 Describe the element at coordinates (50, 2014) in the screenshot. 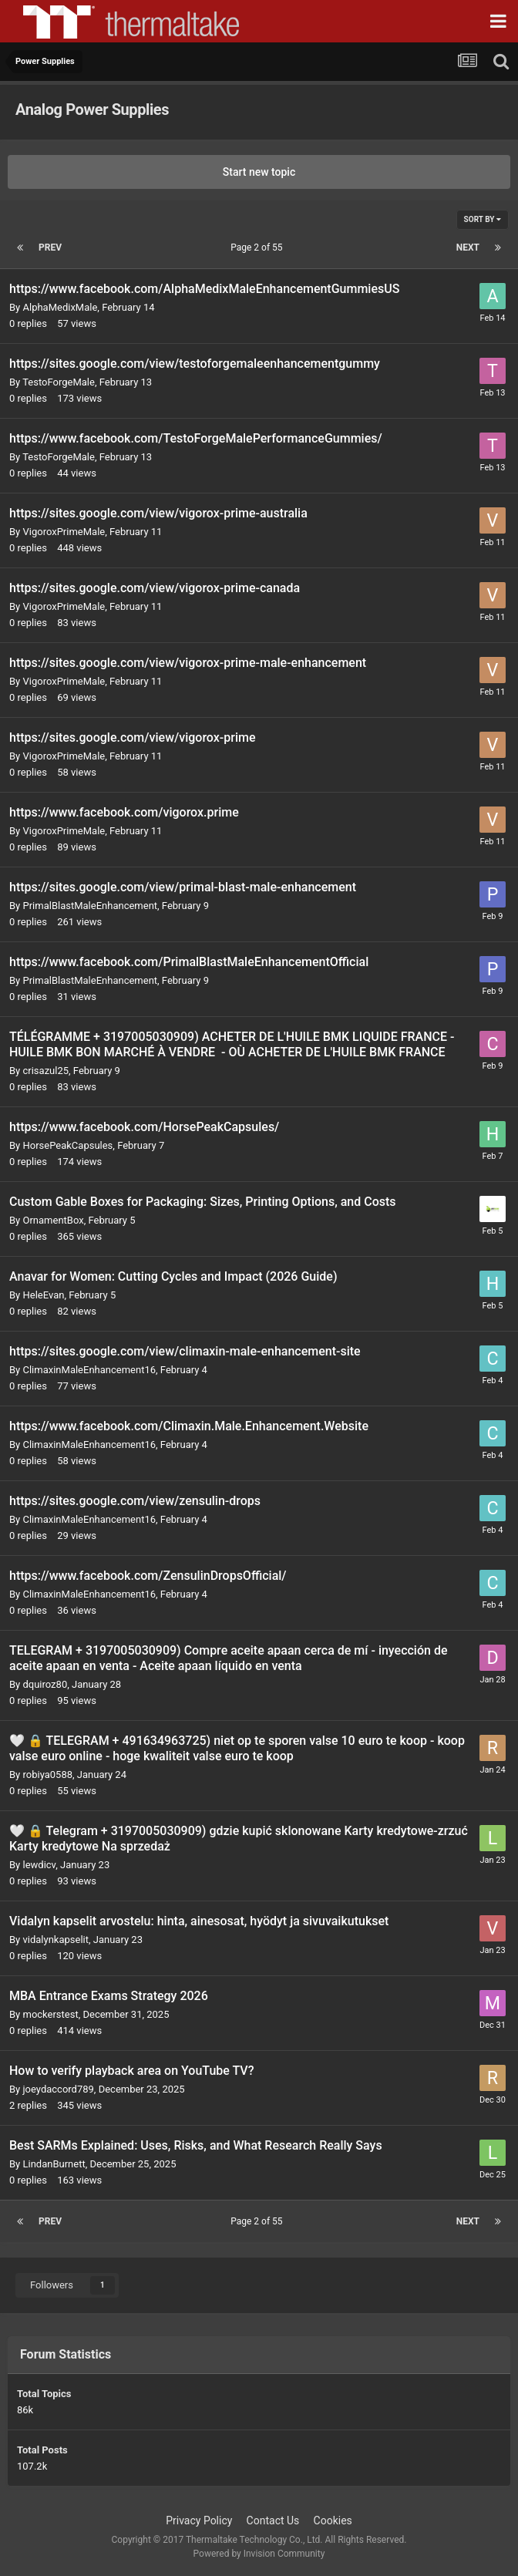

I see `mockerstest` at that location.